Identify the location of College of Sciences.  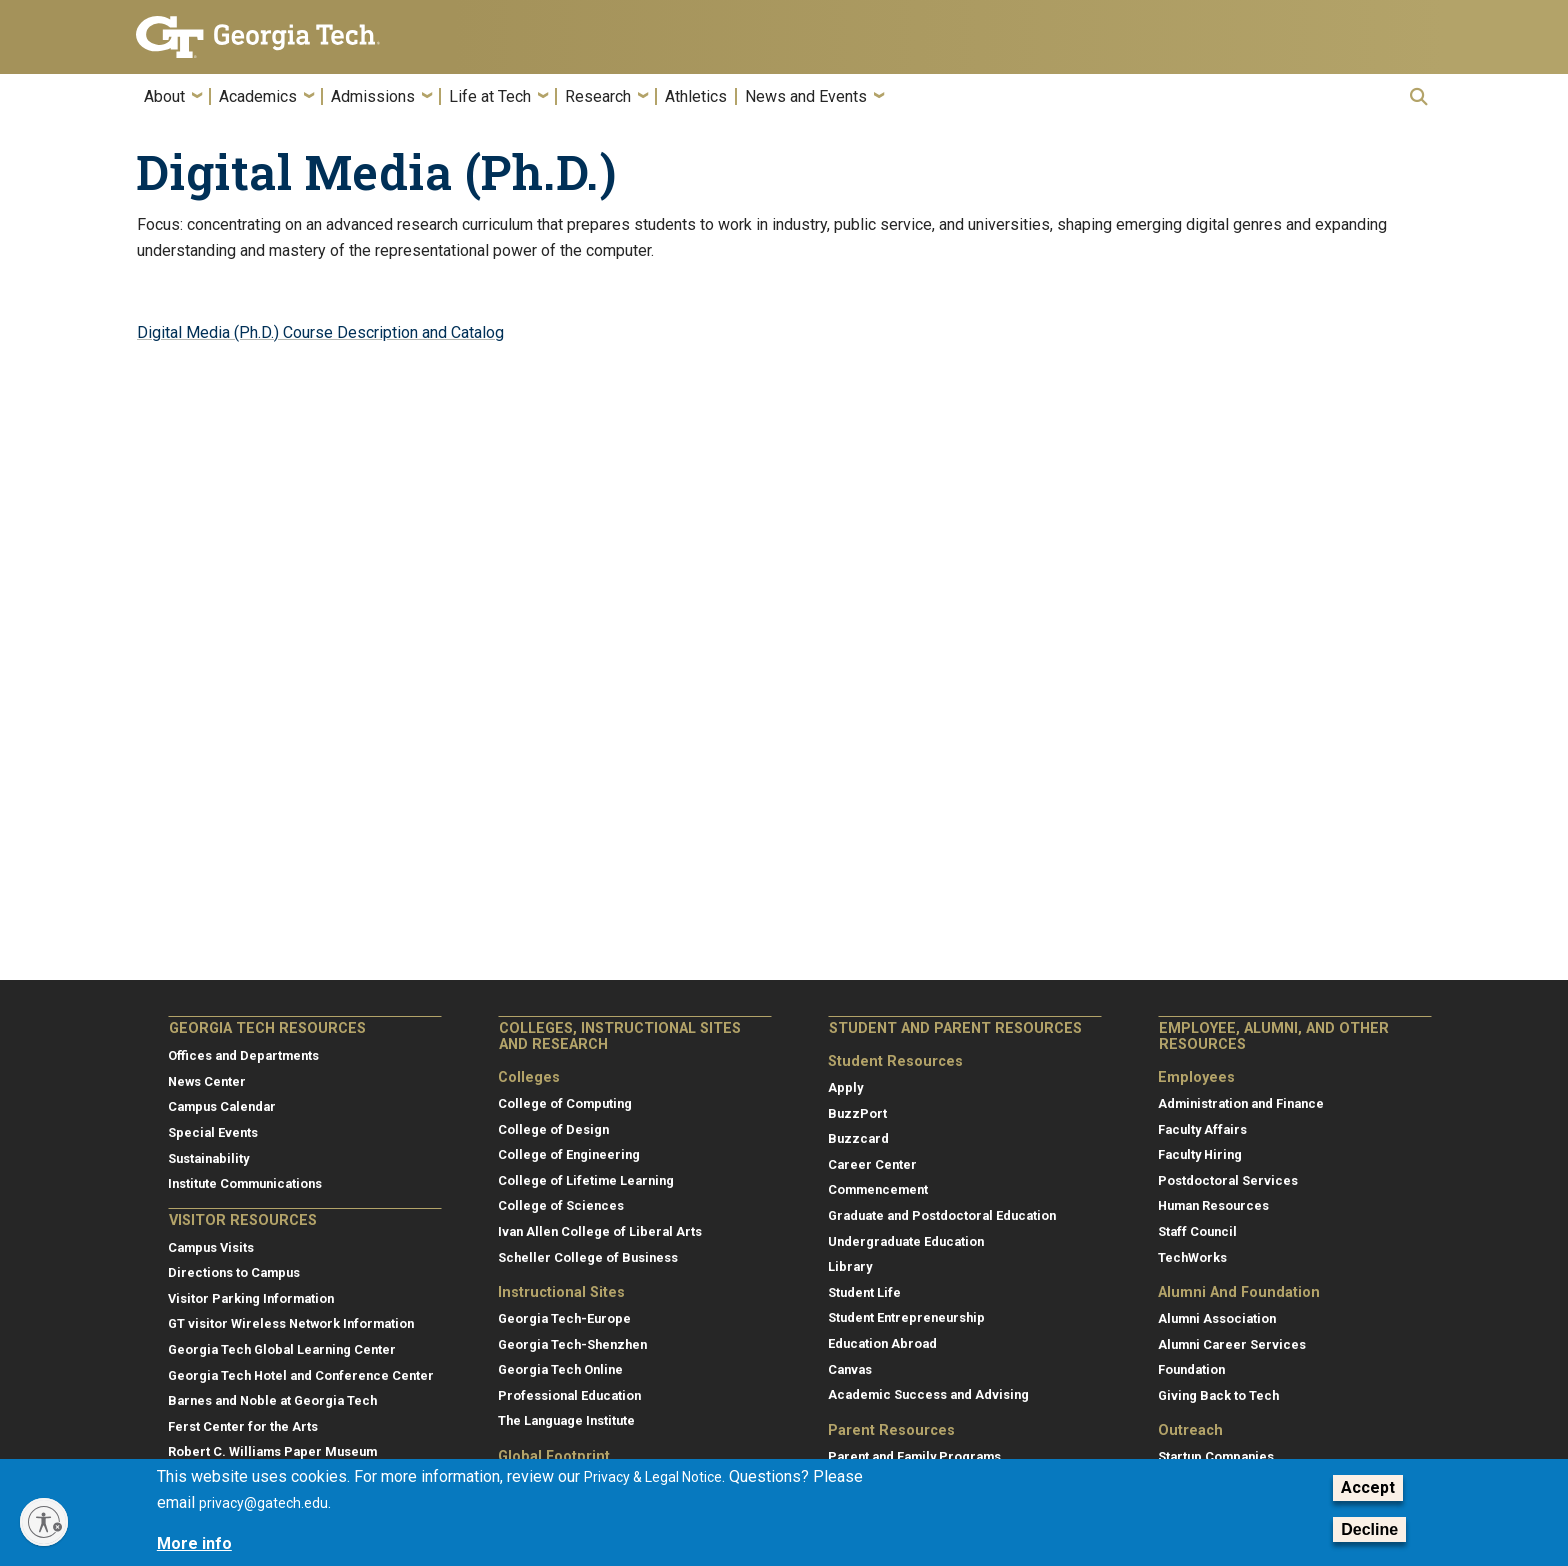
(561, 1205).